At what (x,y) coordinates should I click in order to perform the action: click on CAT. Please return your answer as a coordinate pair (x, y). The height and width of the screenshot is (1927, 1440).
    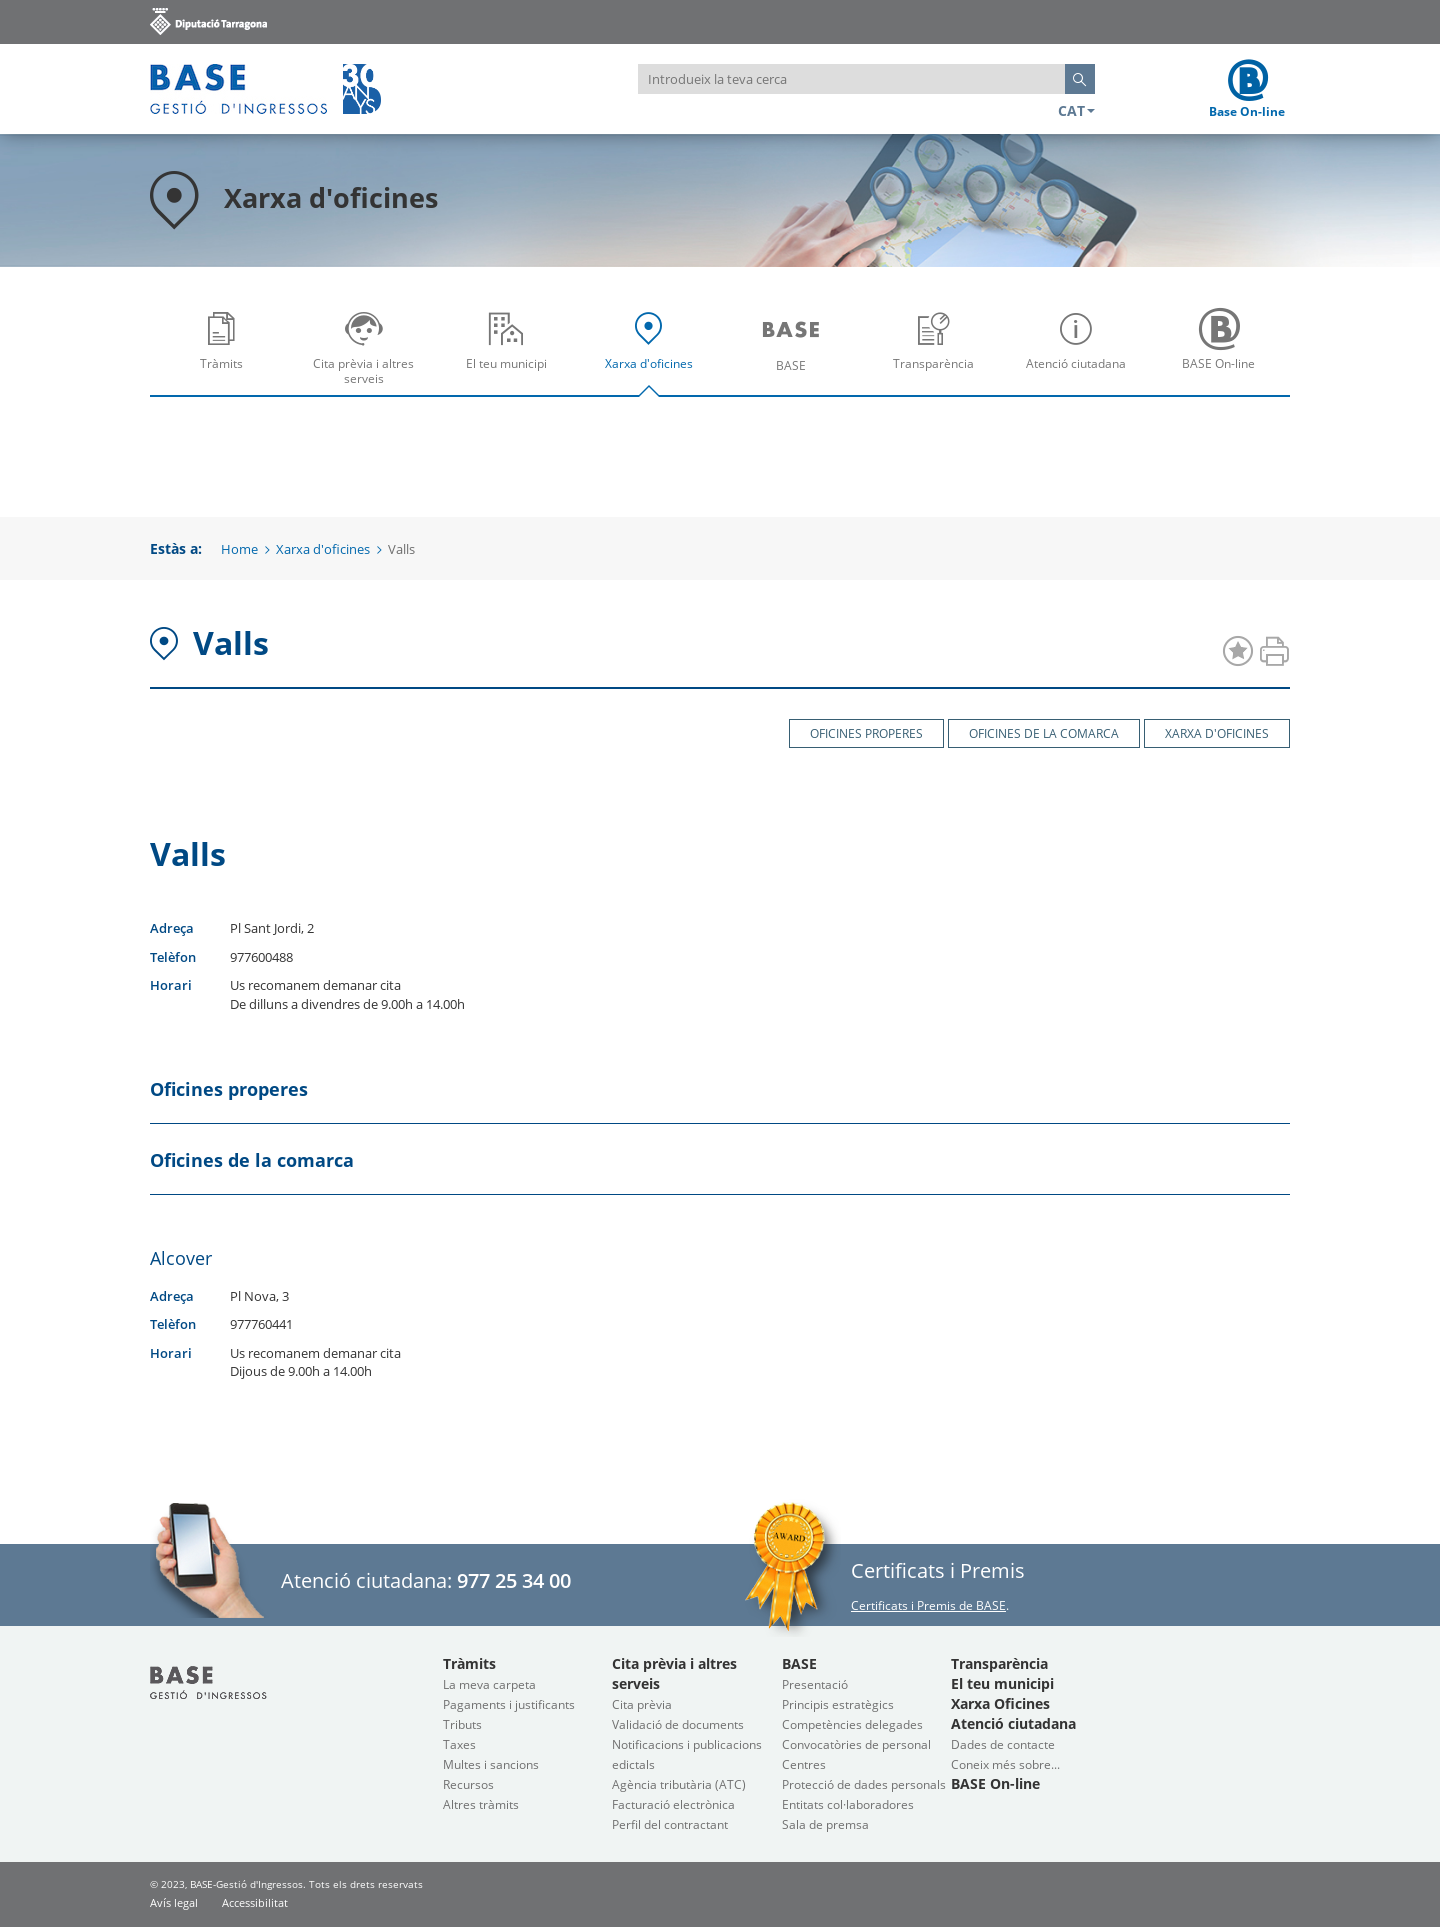
    Looking at the image, I should click on (1076, 110).